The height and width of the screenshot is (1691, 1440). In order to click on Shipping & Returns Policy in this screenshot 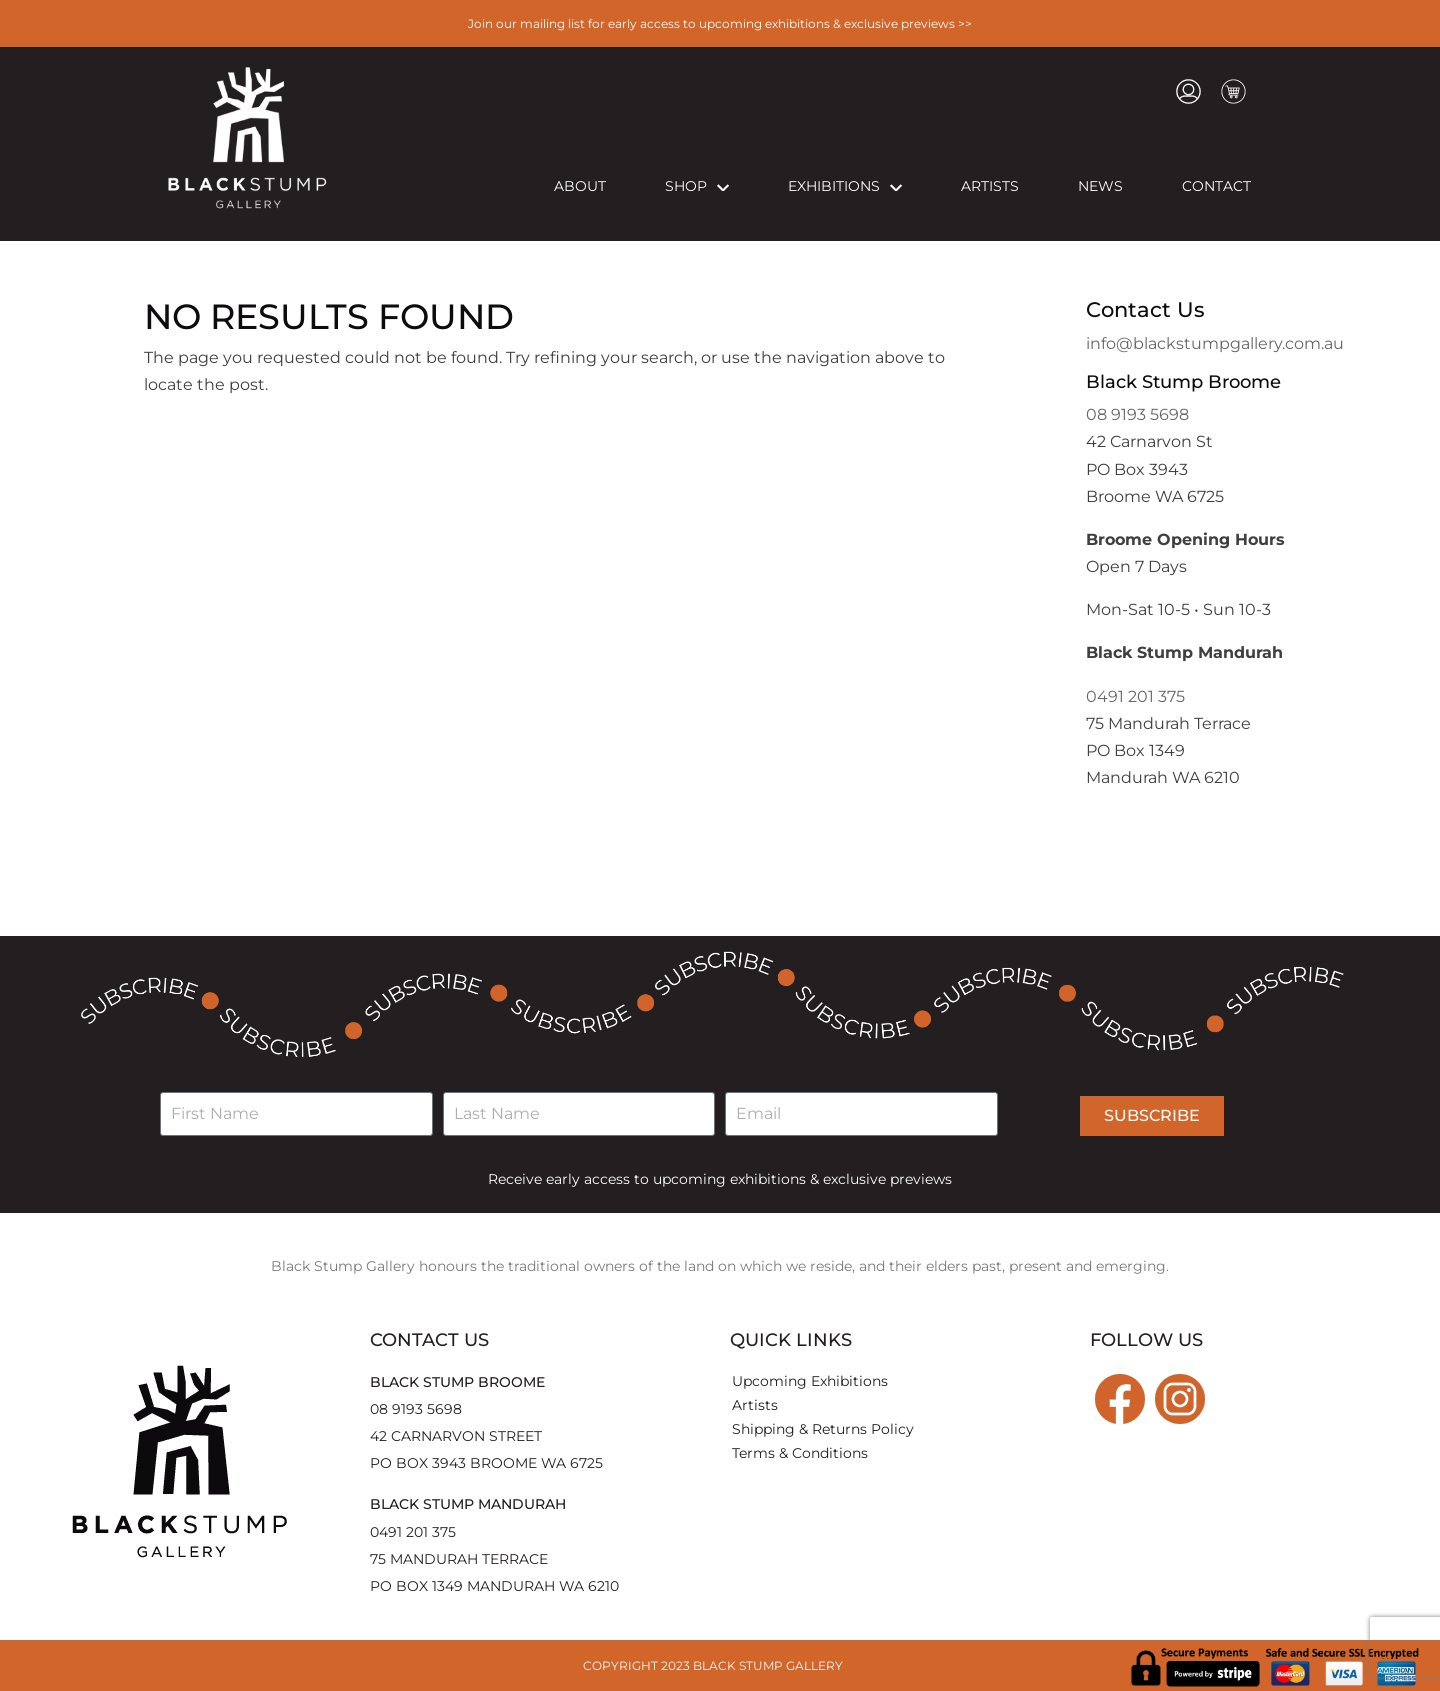, I will do `click(823, 1429)`.